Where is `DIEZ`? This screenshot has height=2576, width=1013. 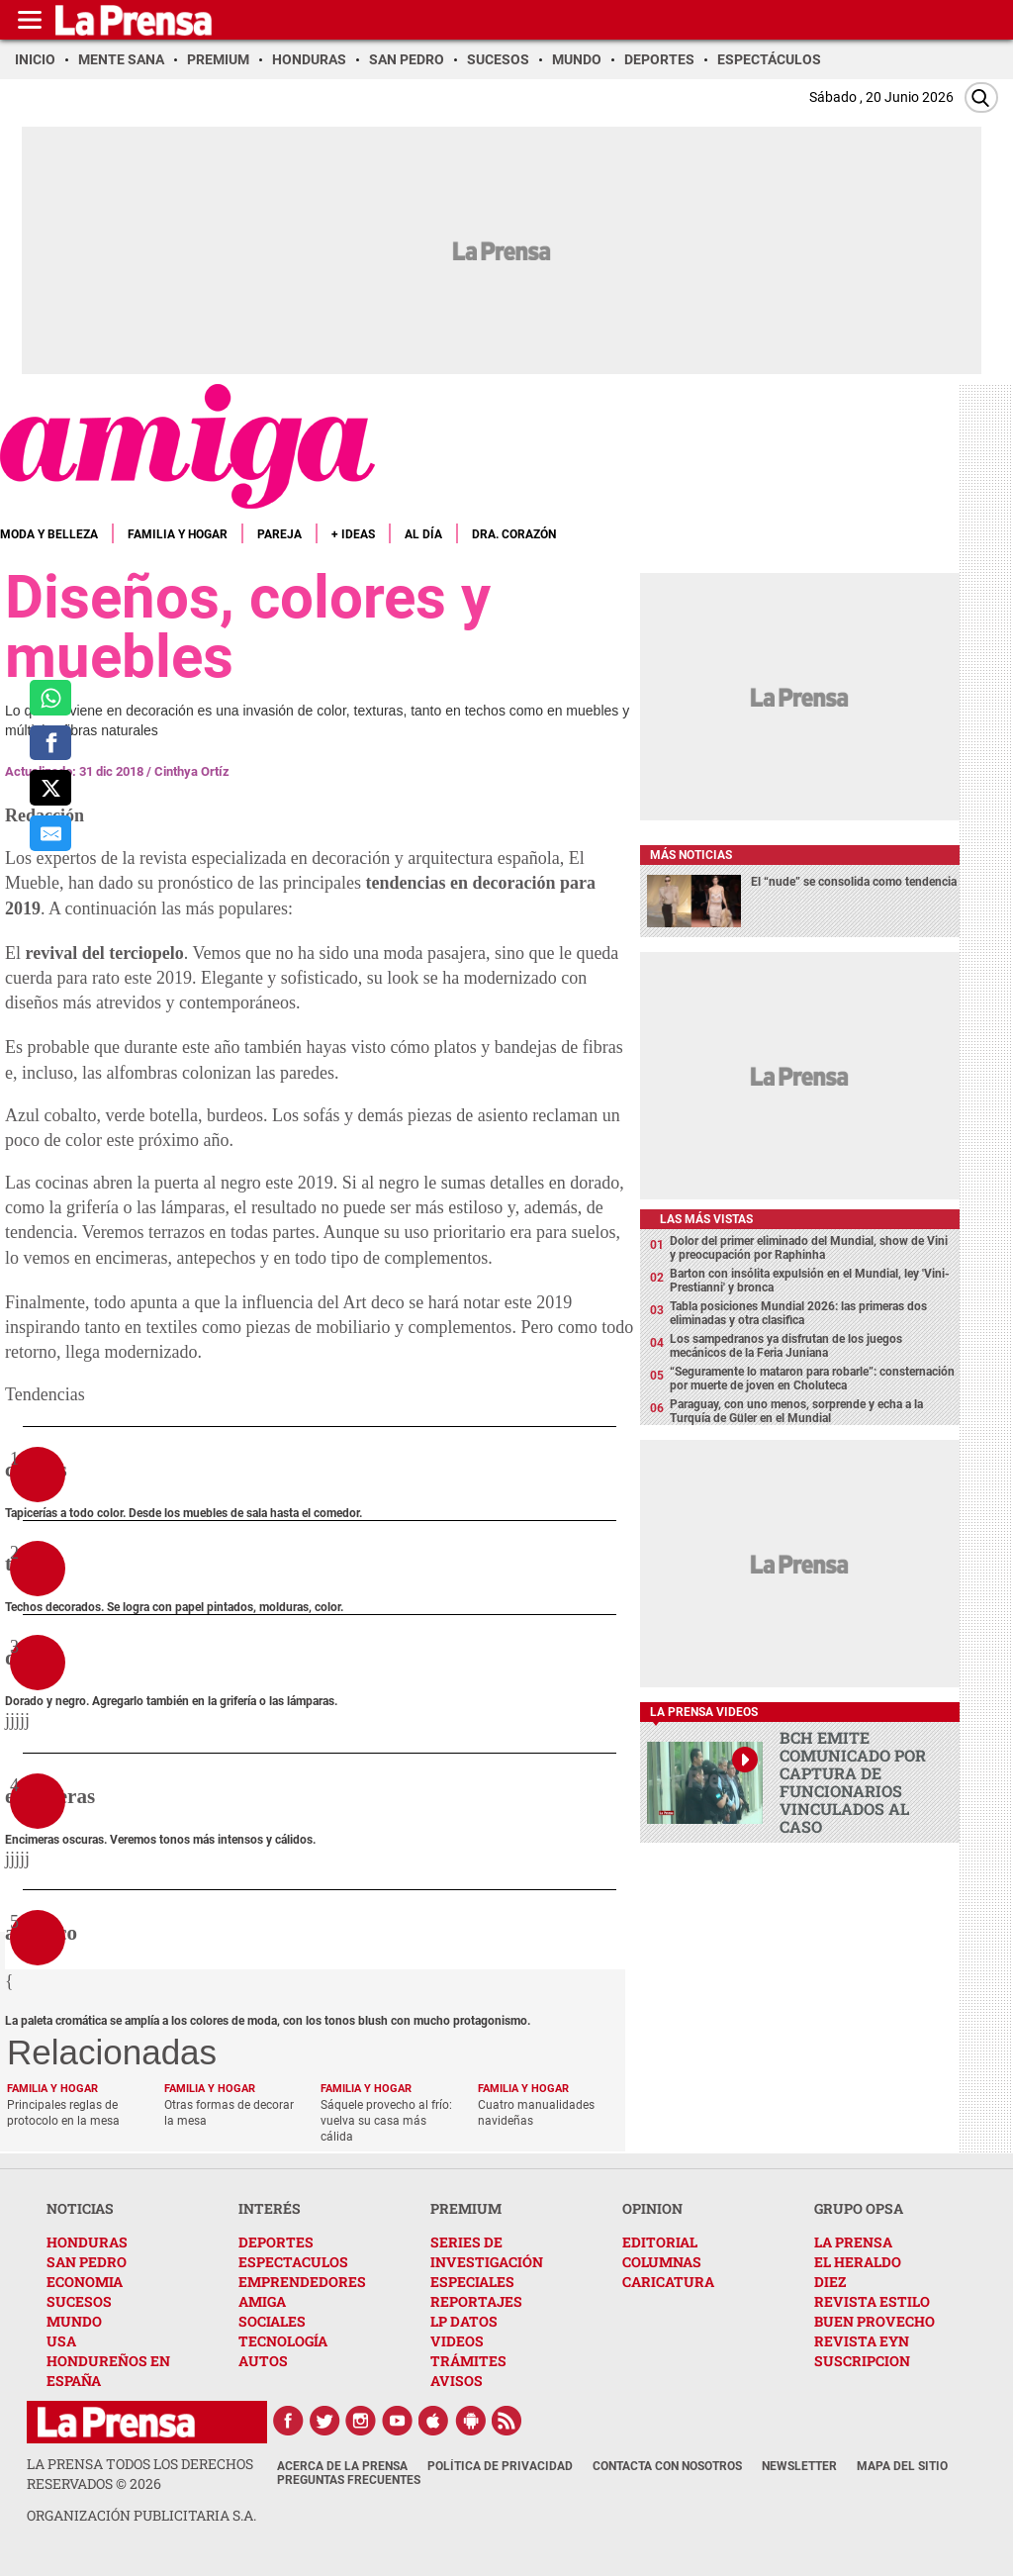
DIEZ is located at coordinates (830, 2281).